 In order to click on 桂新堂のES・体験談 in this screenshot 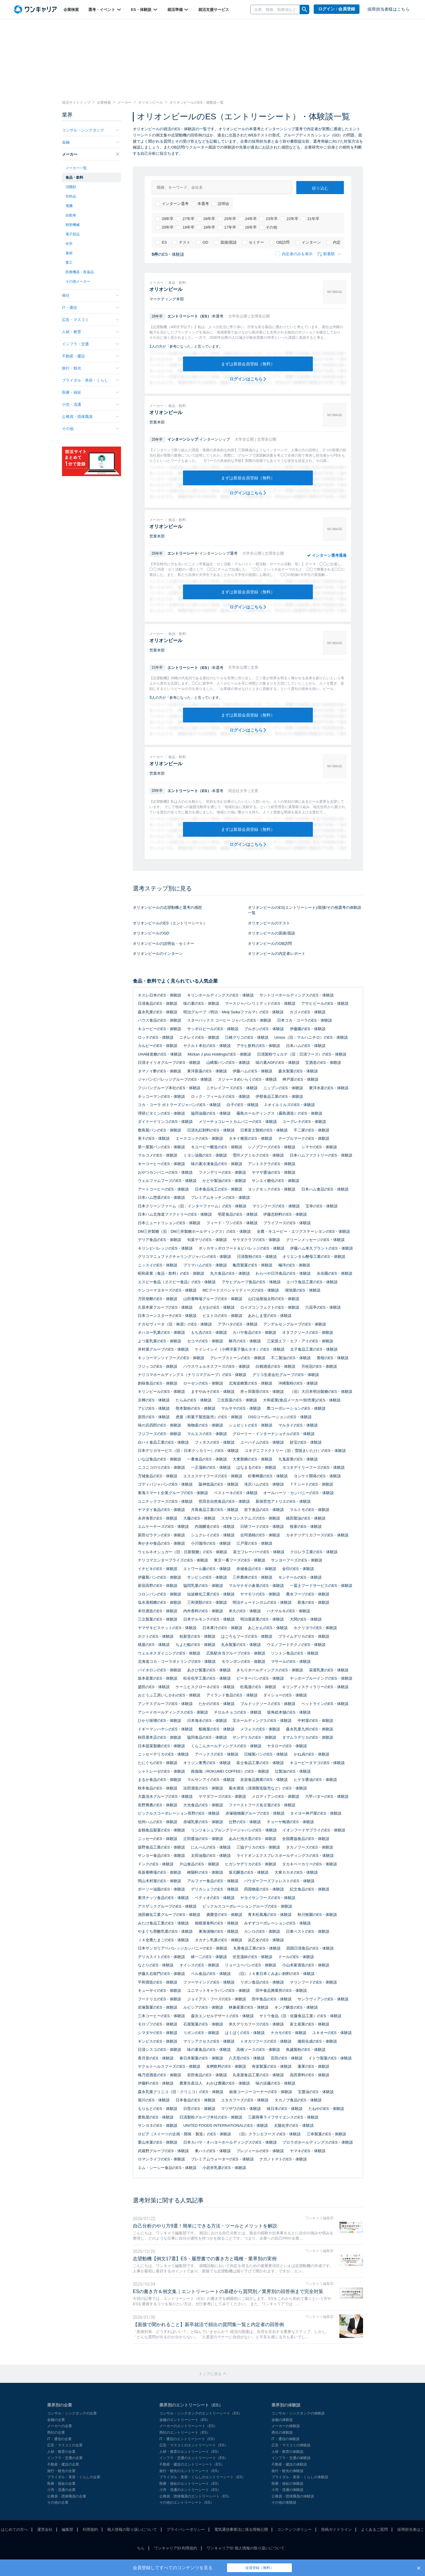, I will do `click(197, 1636)`.